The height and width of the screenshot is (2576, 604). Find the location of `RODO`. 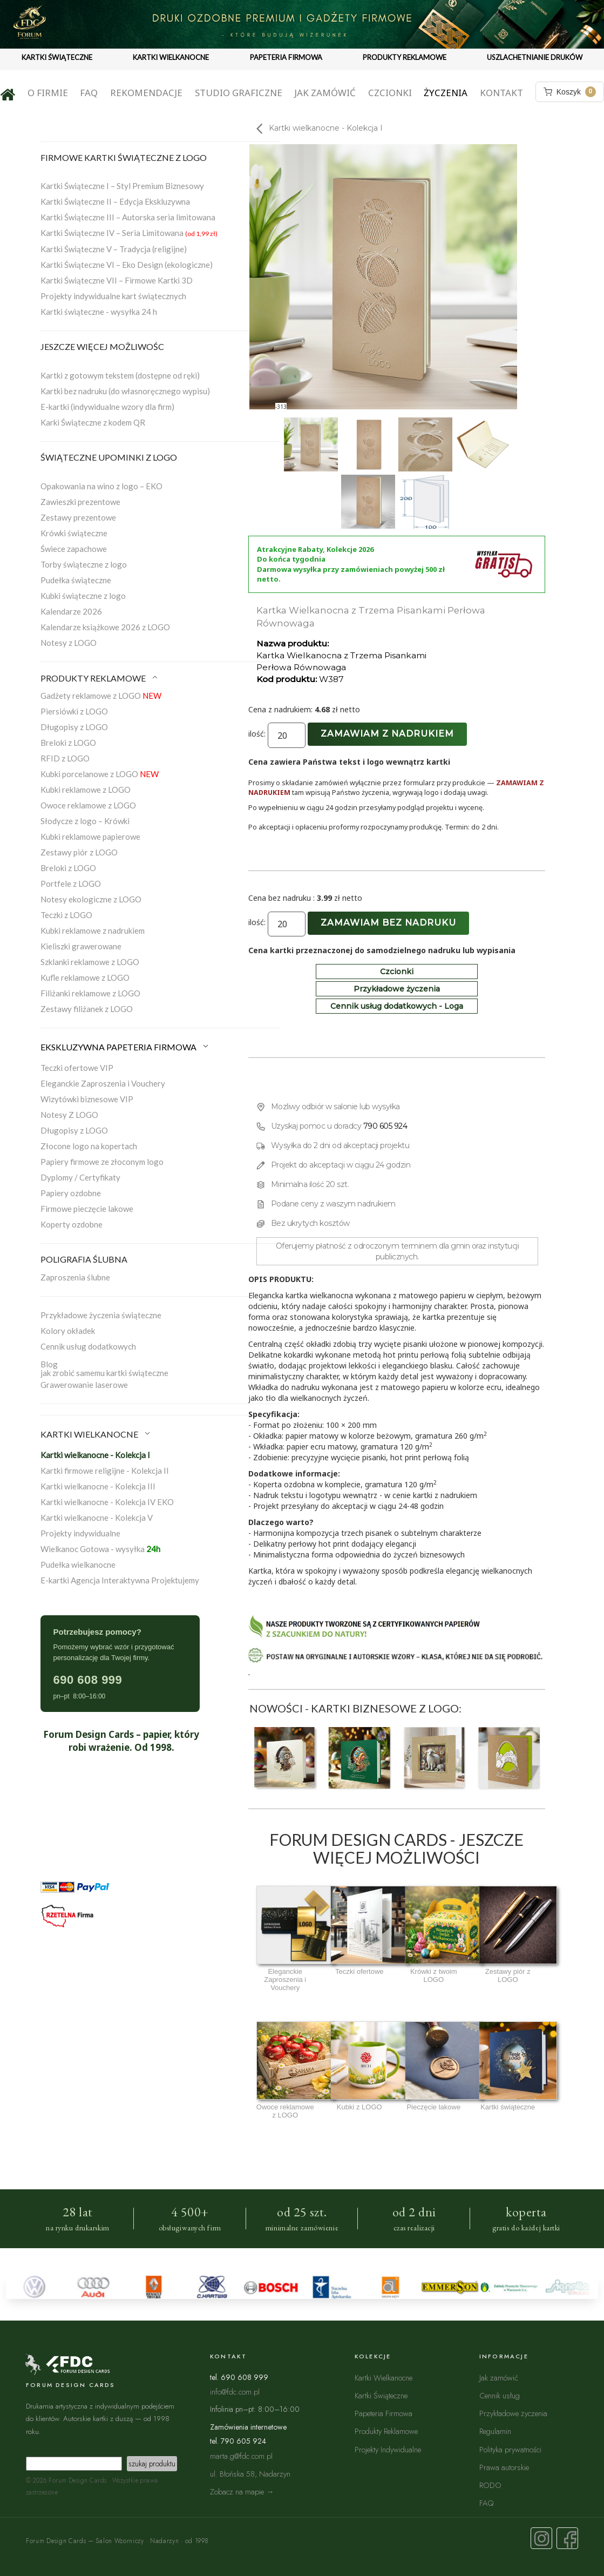

RODO is located at coordinates (490, 2485).